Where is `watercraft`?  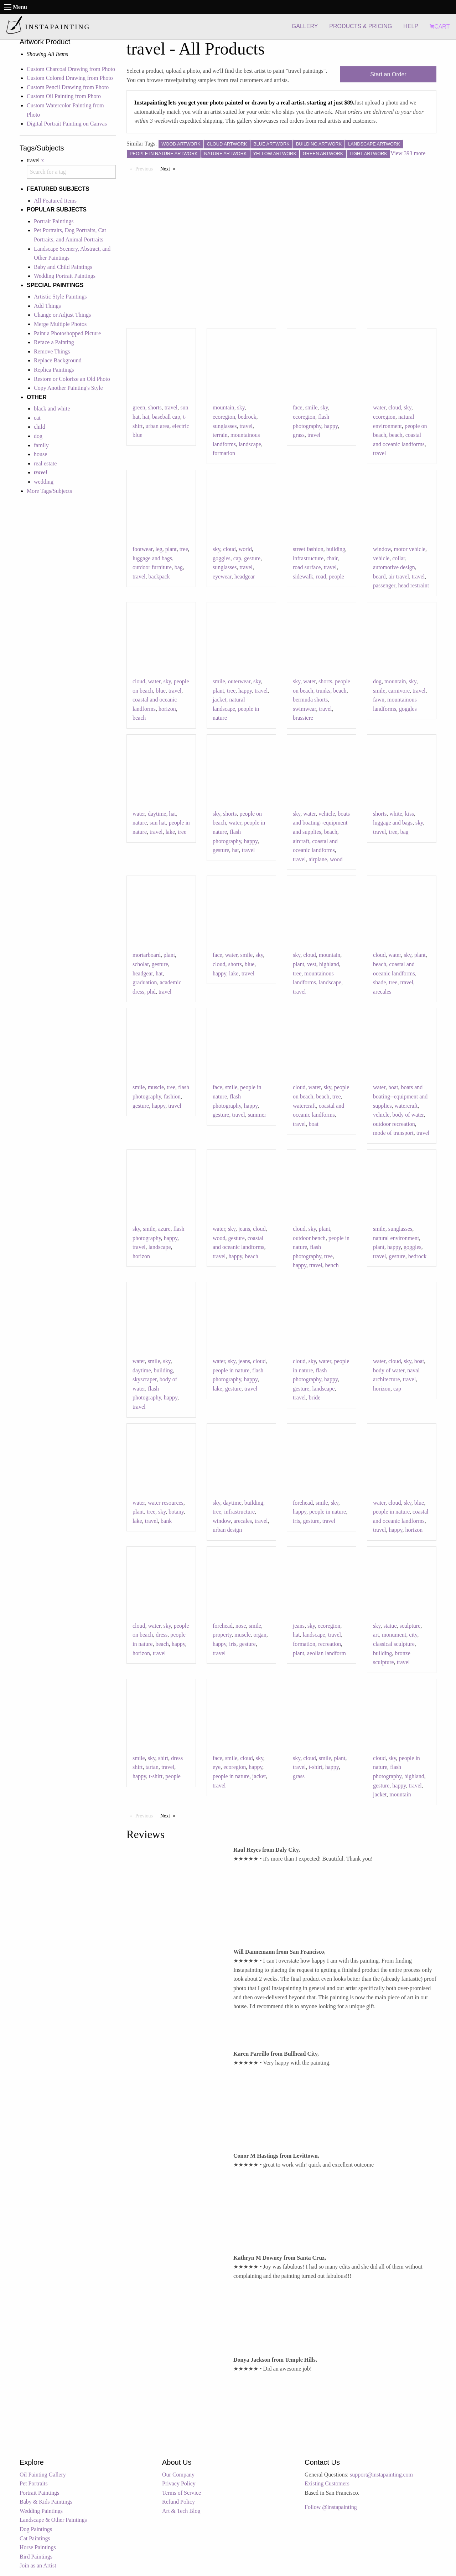
watercraft is located at coordinates (304, 1106).